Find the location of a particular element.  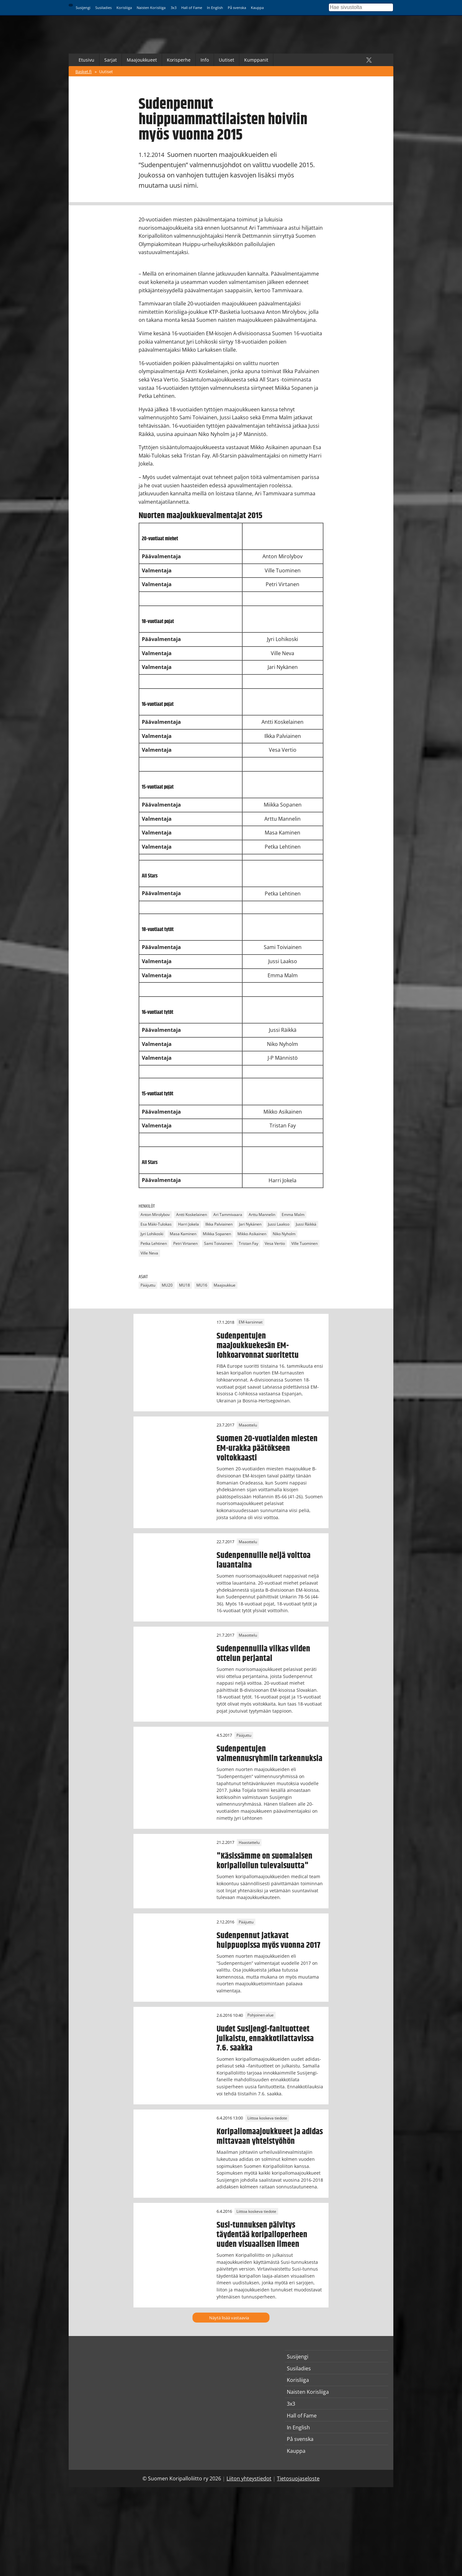

Antti Koskelainen is located at coordinates (191, 1214).